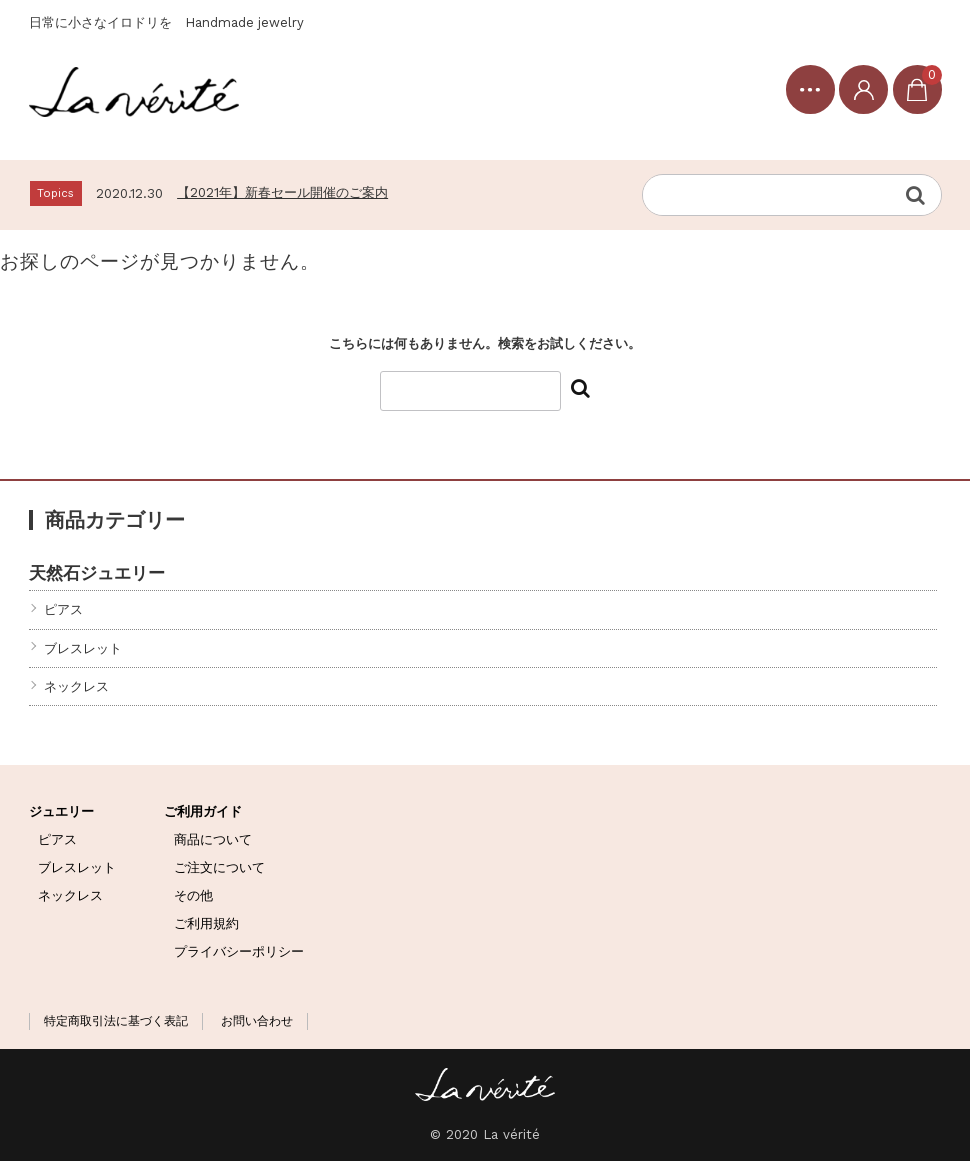 The height and width of the screenshot is (1161, 970). What do you see at coordinates (219, 867) in the screenshot?
I see `ご注文について` at bounding box center [219, 867].